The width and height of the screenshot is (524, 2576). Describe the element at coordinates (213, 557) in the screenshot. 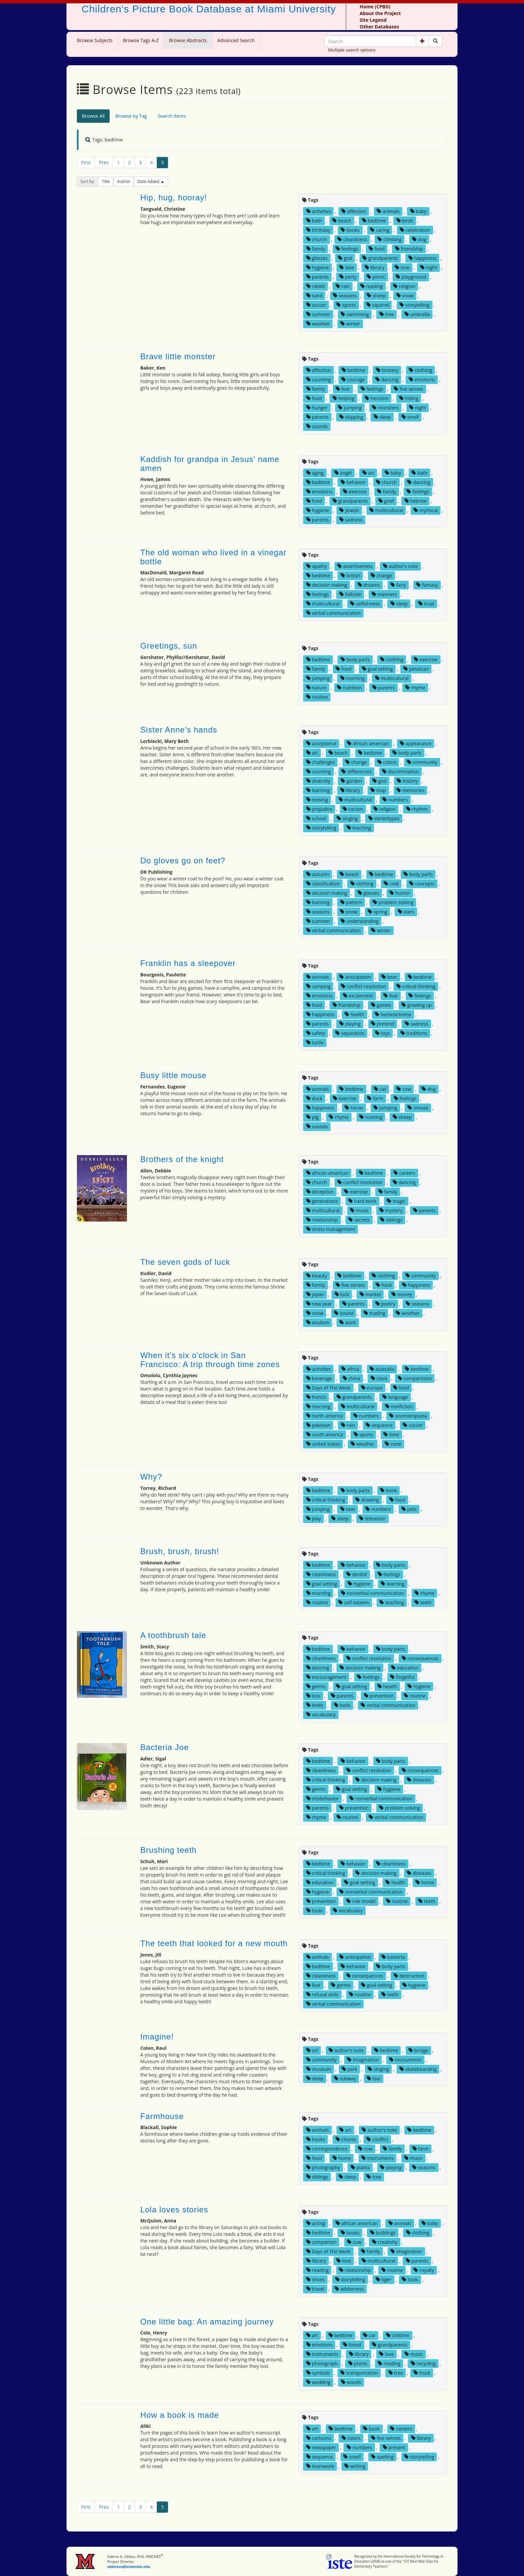

I see `The old woman who lived in a vinegar bottle` at that location.